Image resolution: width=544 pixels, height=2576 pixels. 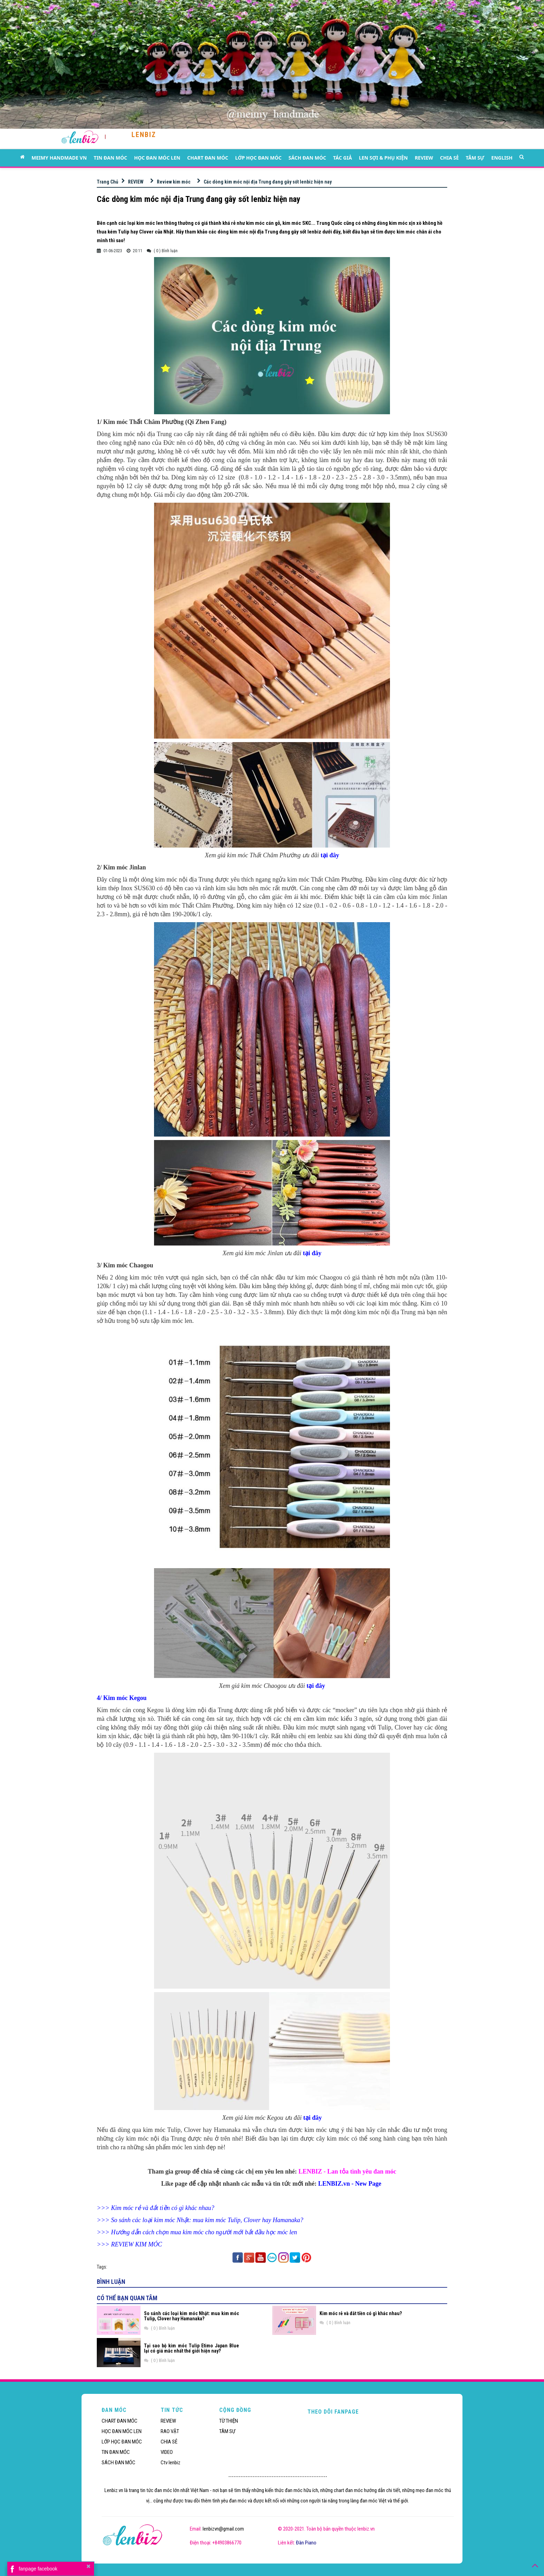 What do you see at coordinates (170, 2462) in the screenshot?
I see `Ctv lenbiz` at bounding box center [170, 2462].